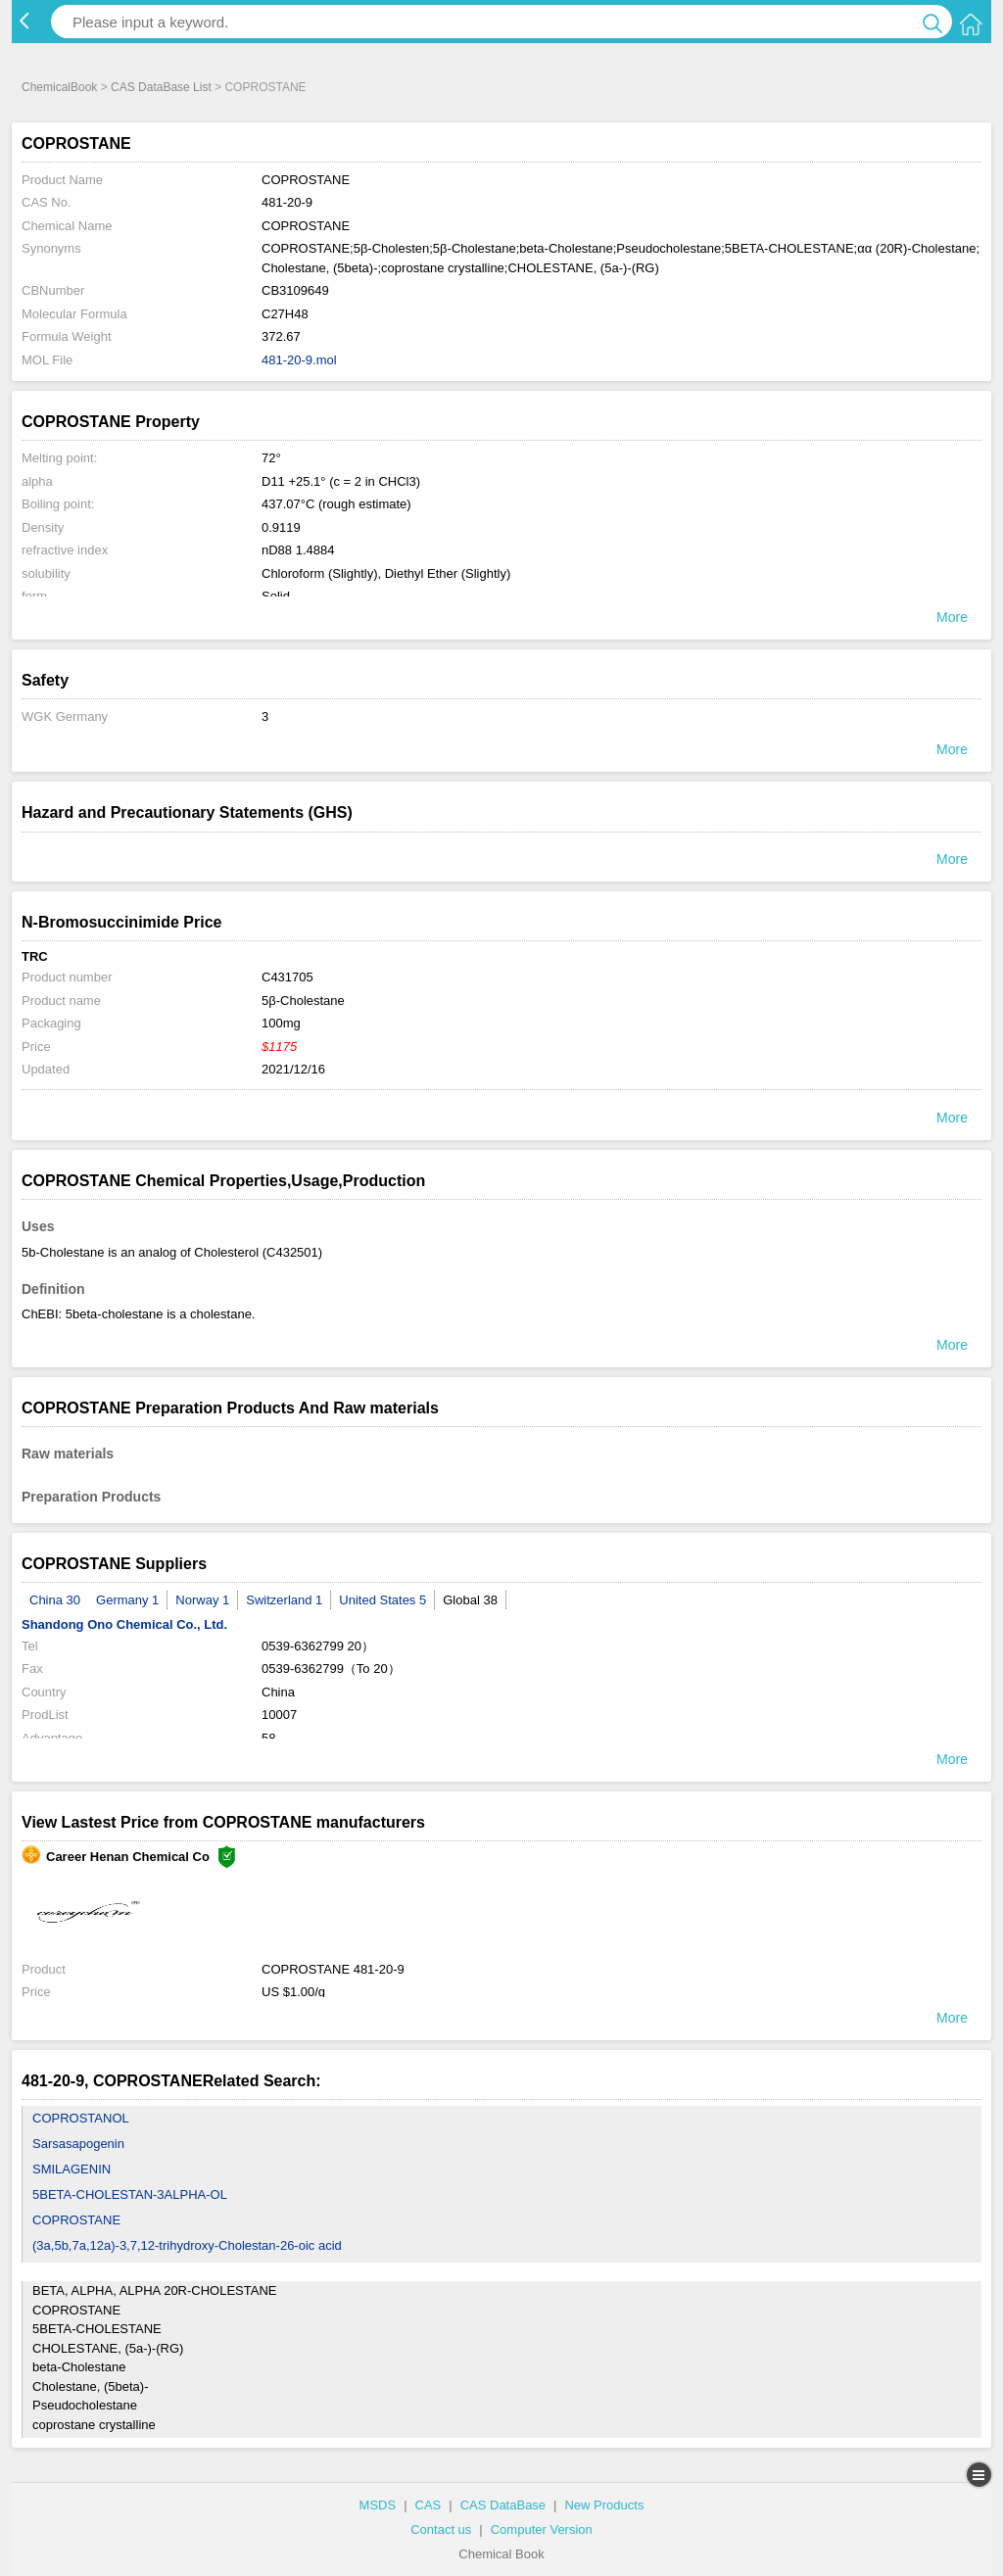 The width and height of the screenshot is (1003, 2576). What do you see at coordinates (59, 87) in the screenshot?
I see `ChemicalBook` at bounding box center [59, 87].